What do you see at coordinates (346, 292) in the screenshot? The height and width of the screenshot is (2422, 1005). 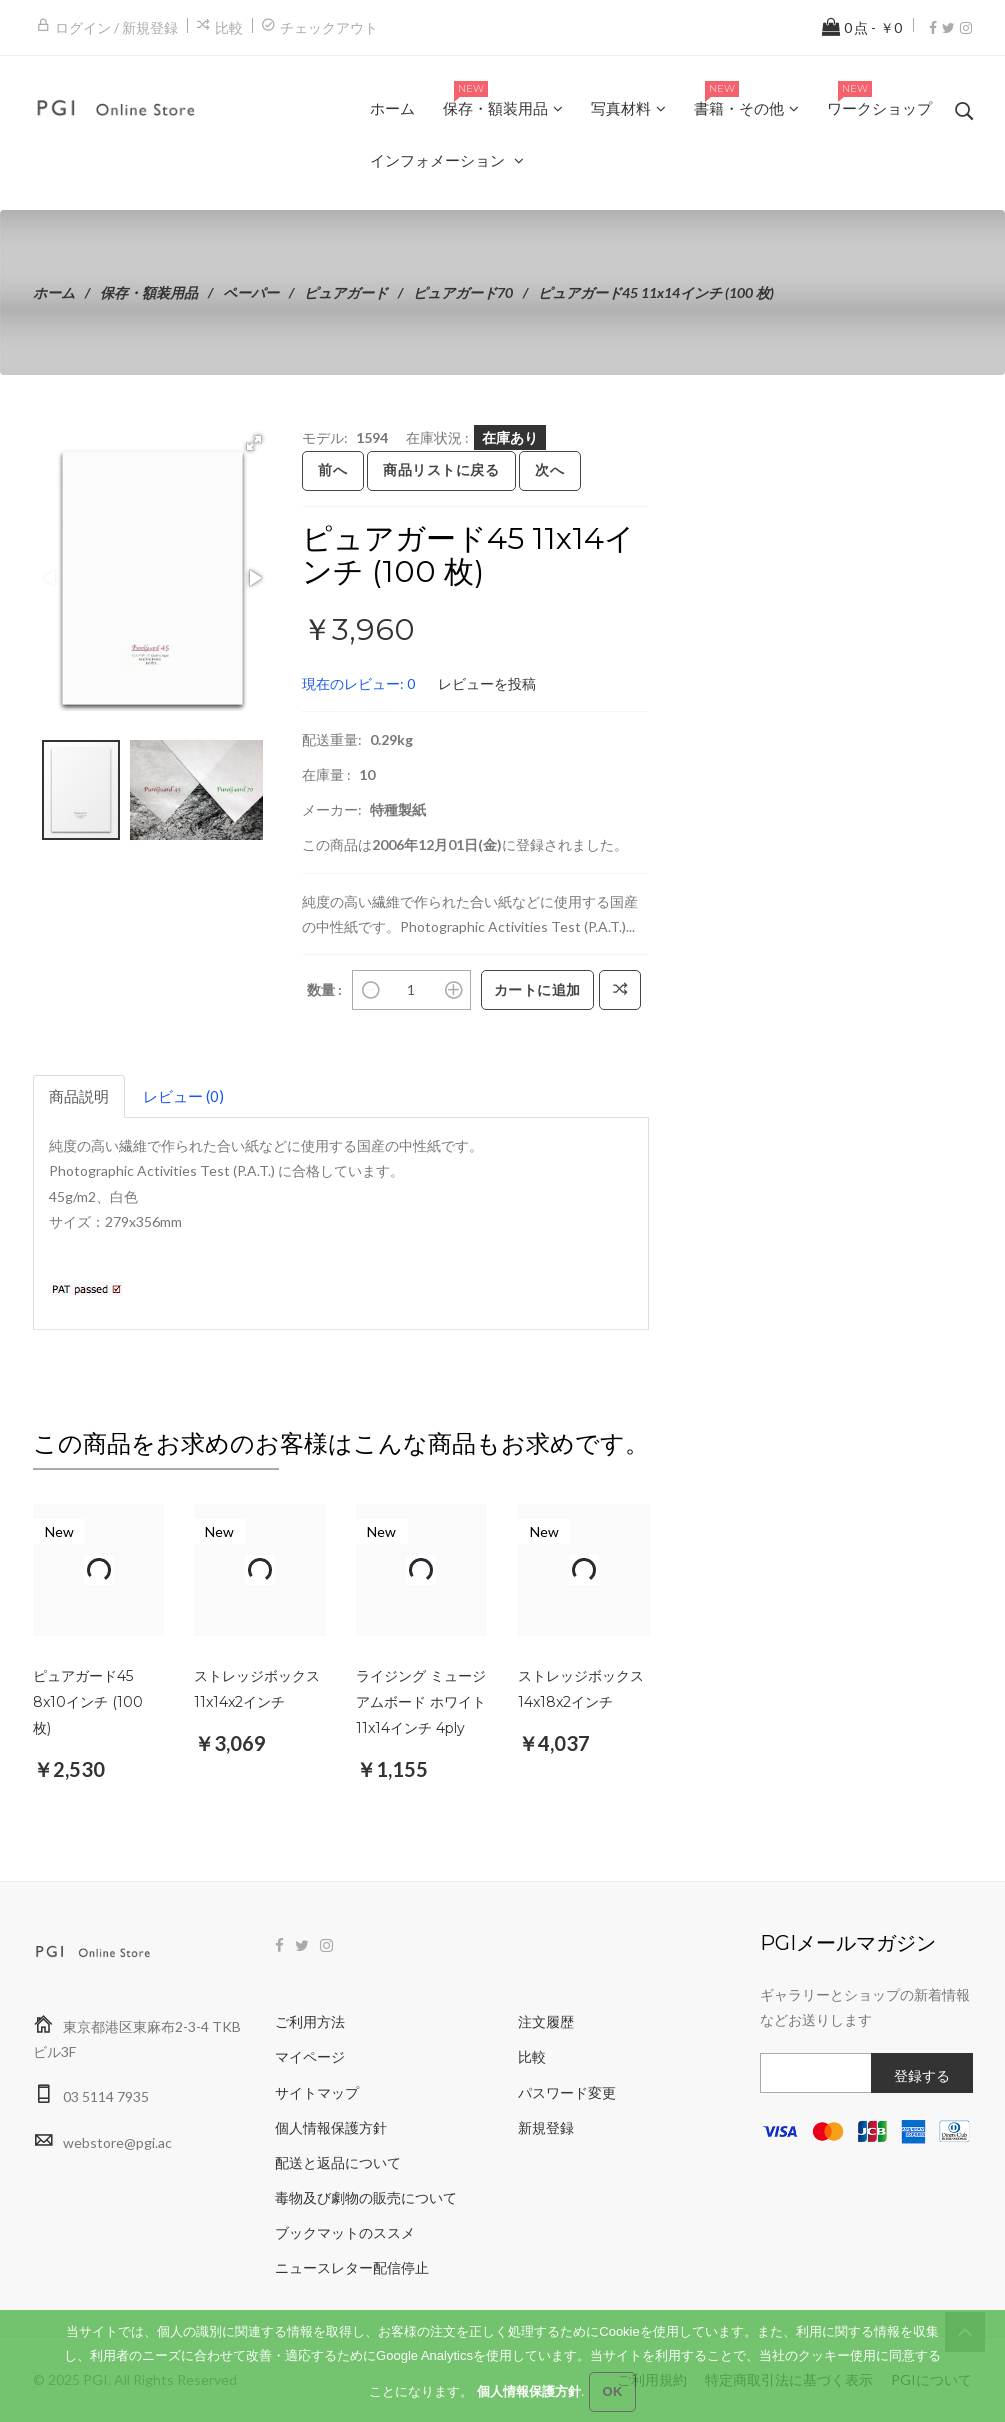 I see `ピュアガード` at bounding box center [346, 292].